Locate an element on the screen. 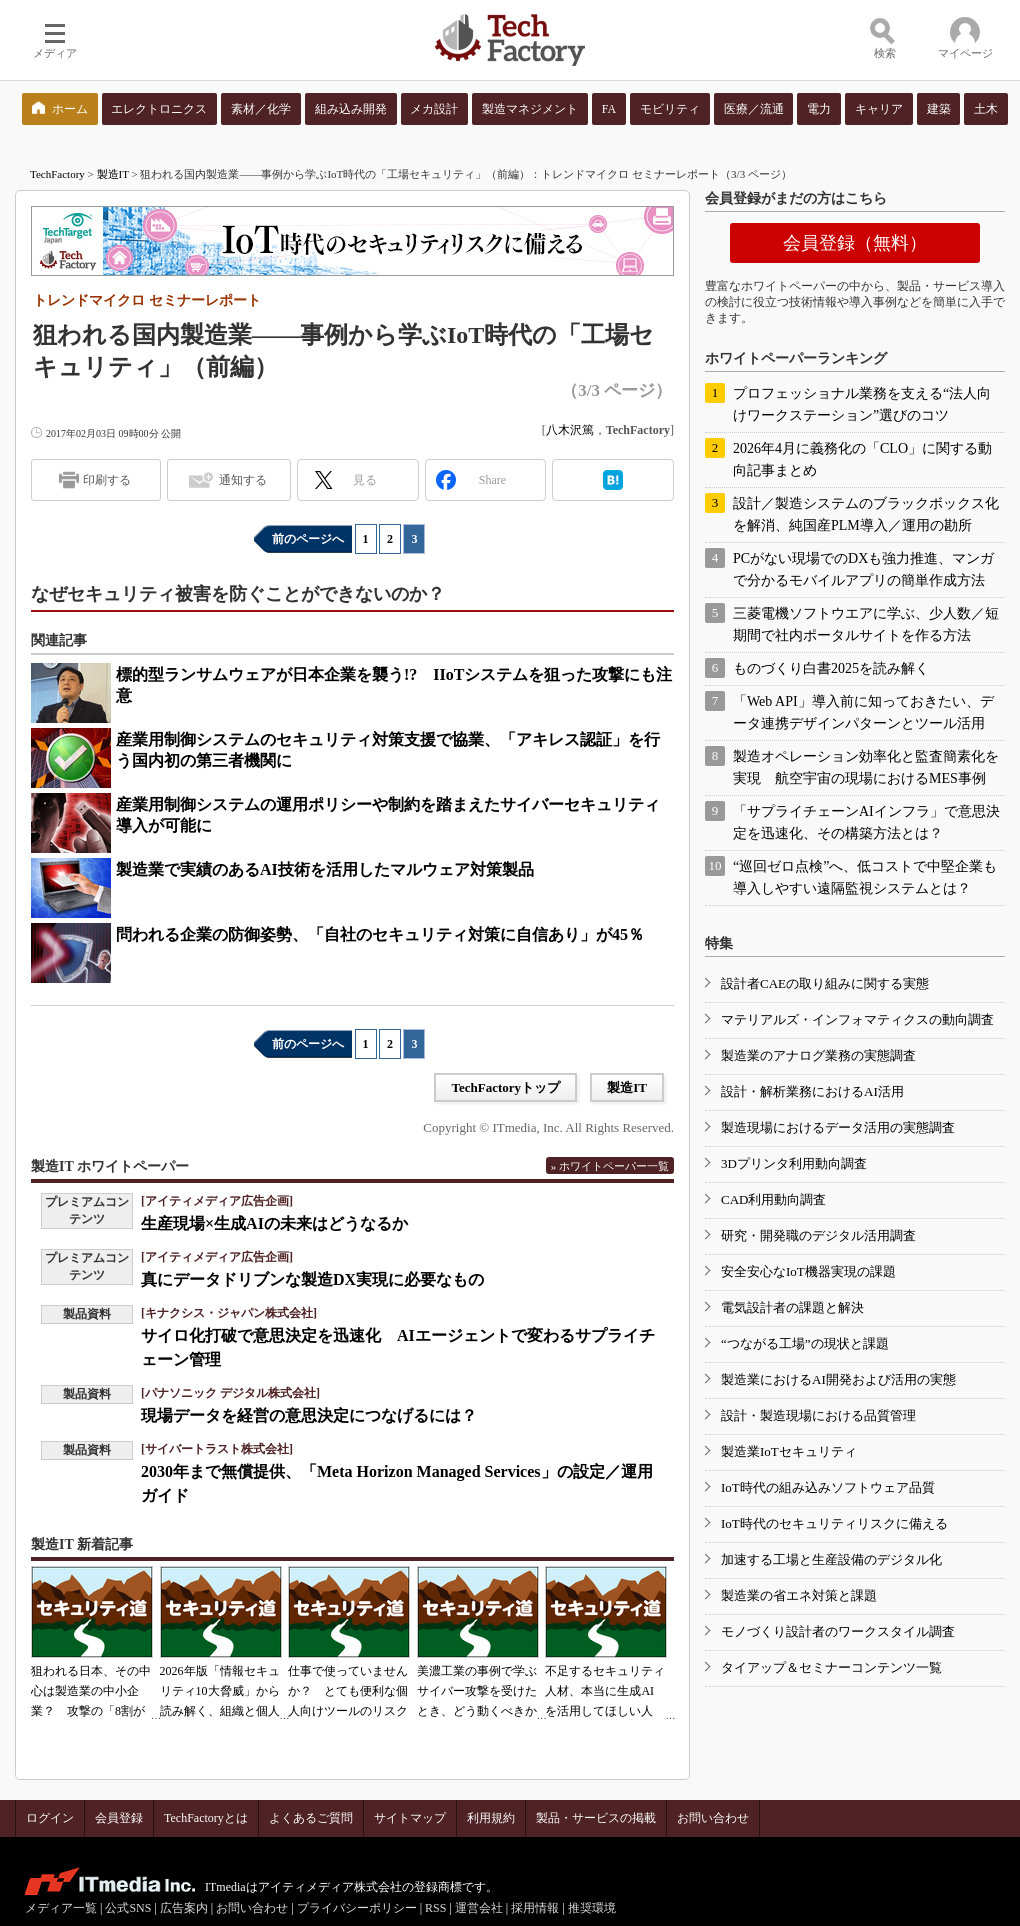  前のページへ is located at coordinates (308, 539).